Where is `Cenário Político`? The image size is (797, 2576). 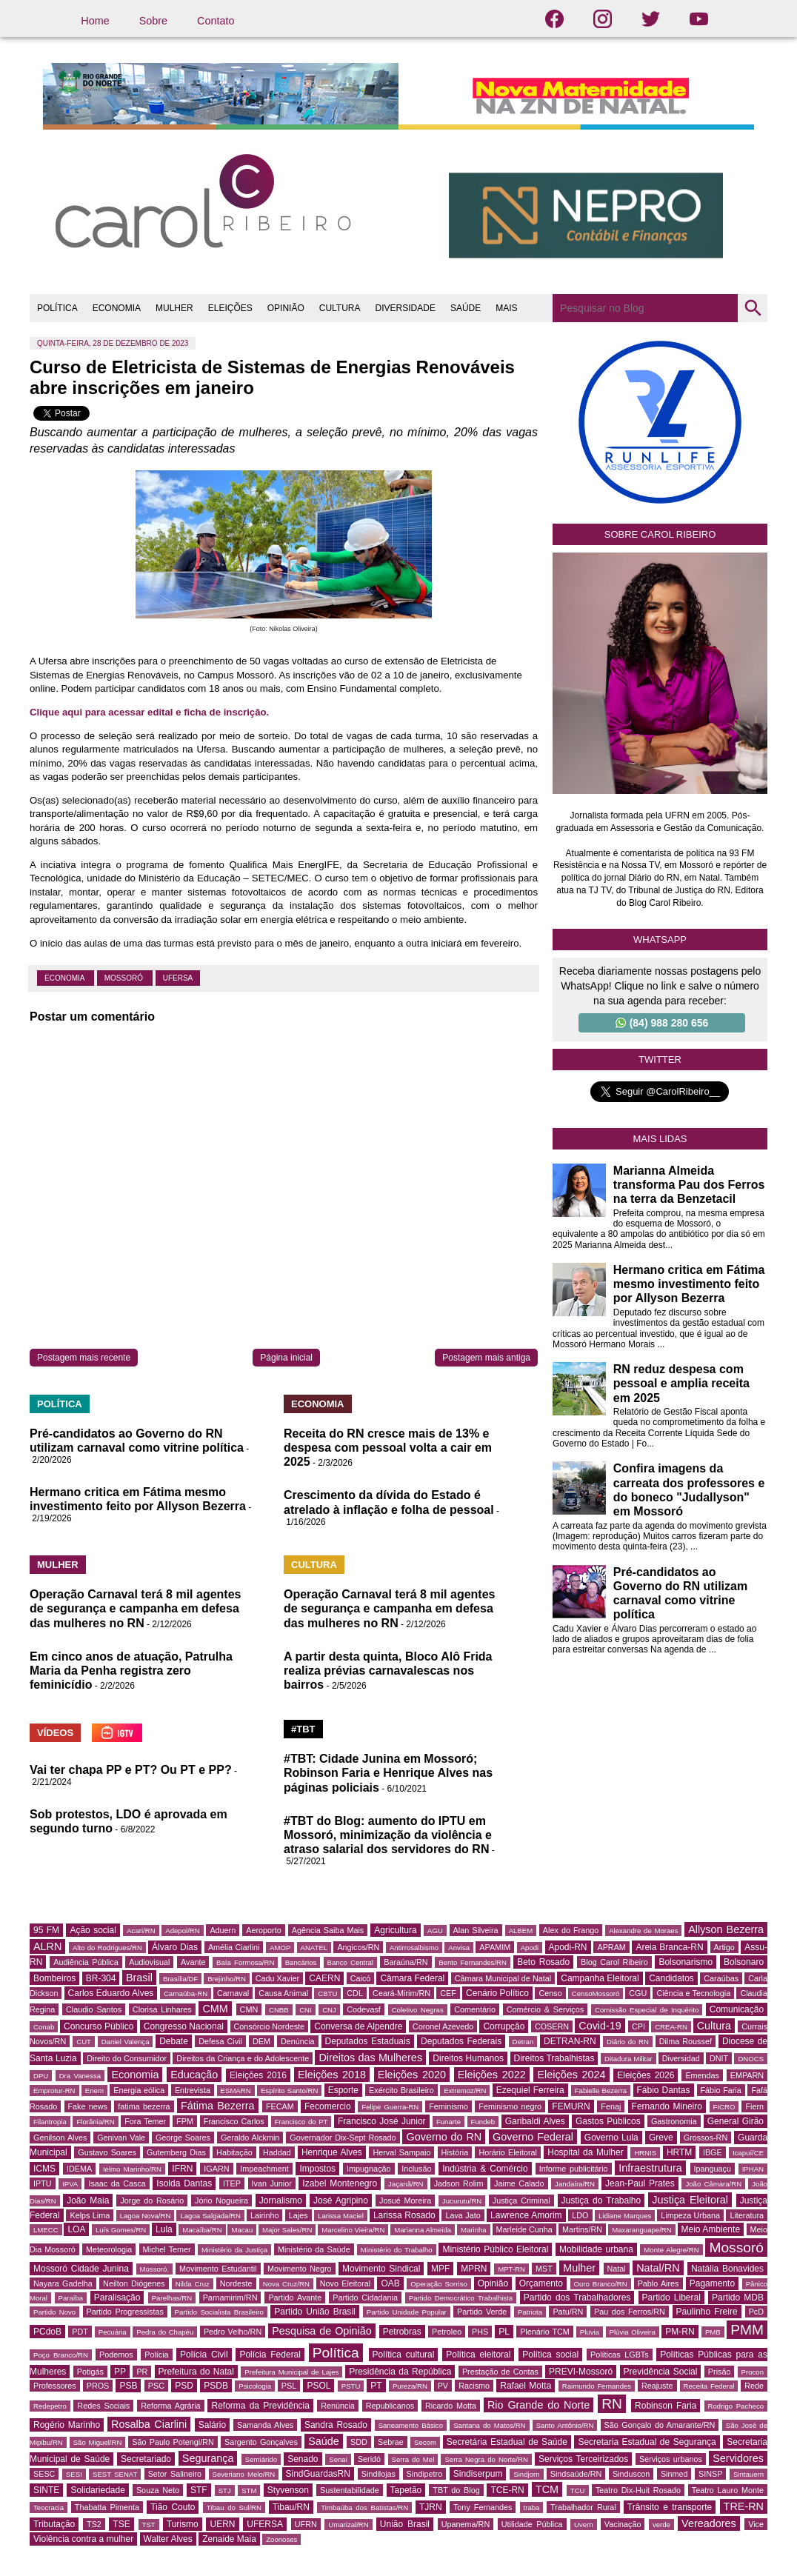 Cenário Político is located at coordinates (497, 1993).